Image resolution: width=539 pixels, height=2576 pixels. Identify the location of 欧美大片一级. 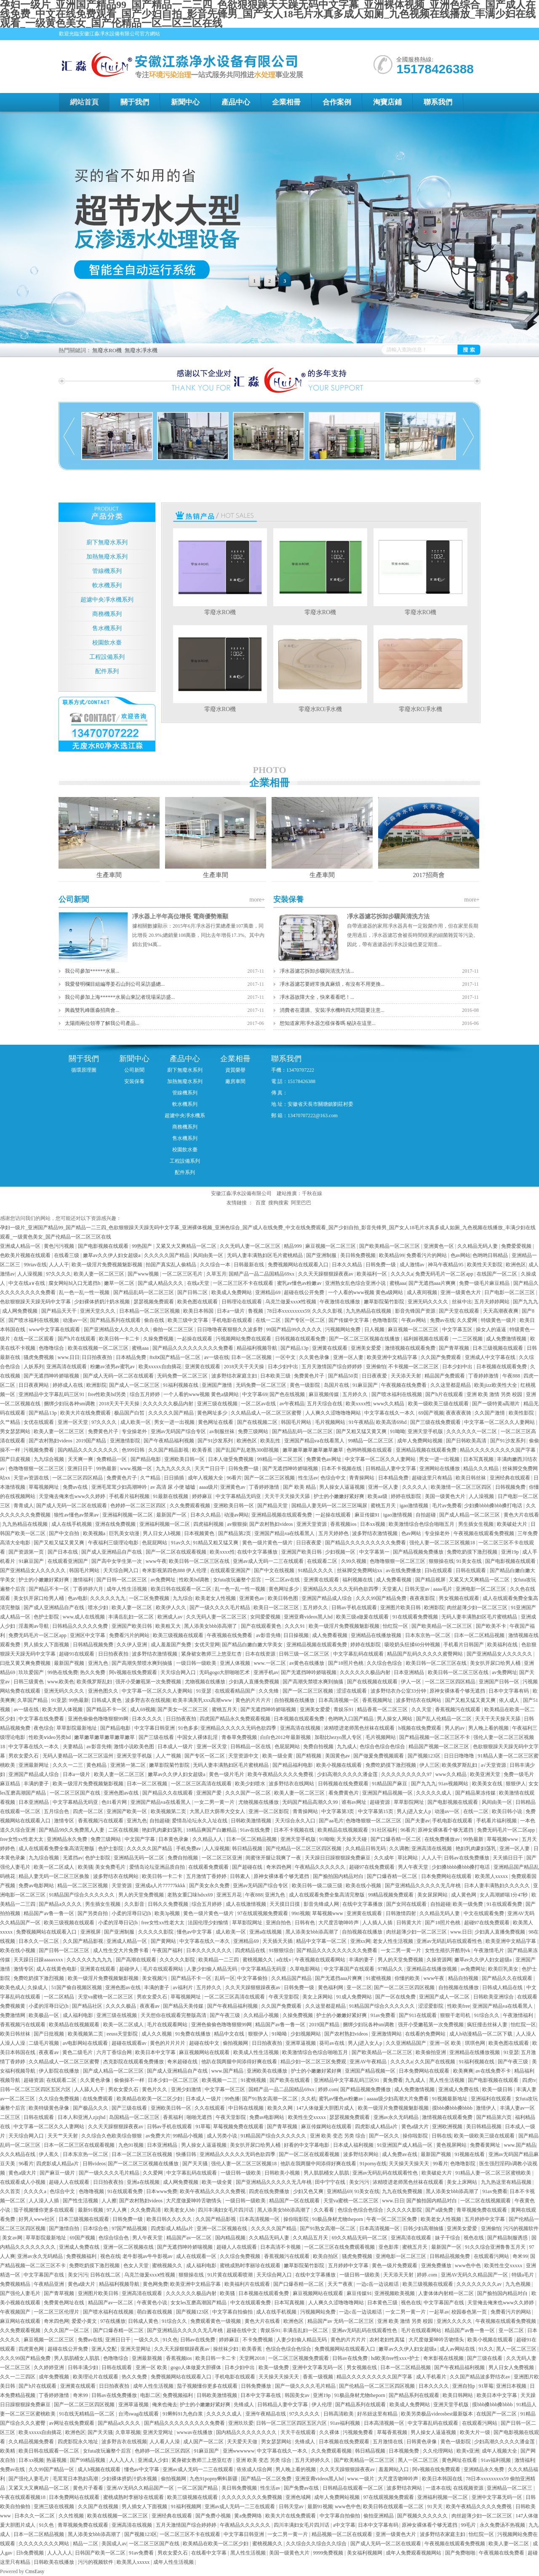
(475, 2432).